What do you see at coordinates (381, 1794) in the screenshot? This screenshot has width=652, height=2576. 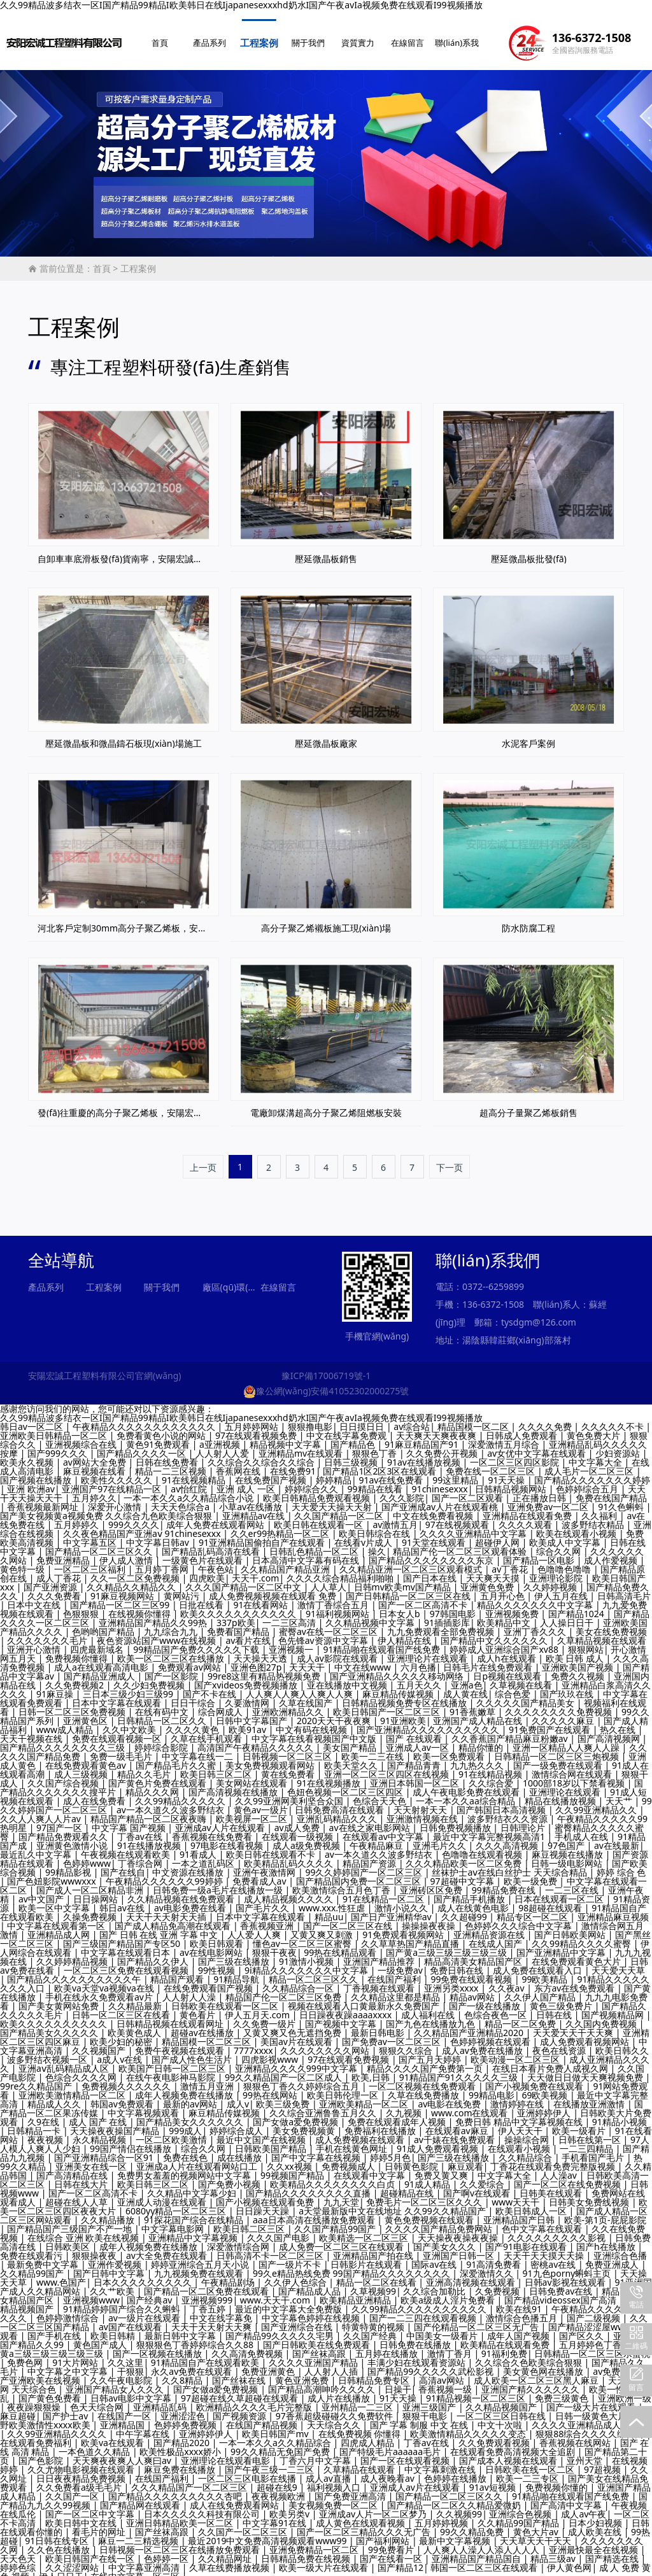 I see `色综合天天色` at bounding box center [381, 1794].